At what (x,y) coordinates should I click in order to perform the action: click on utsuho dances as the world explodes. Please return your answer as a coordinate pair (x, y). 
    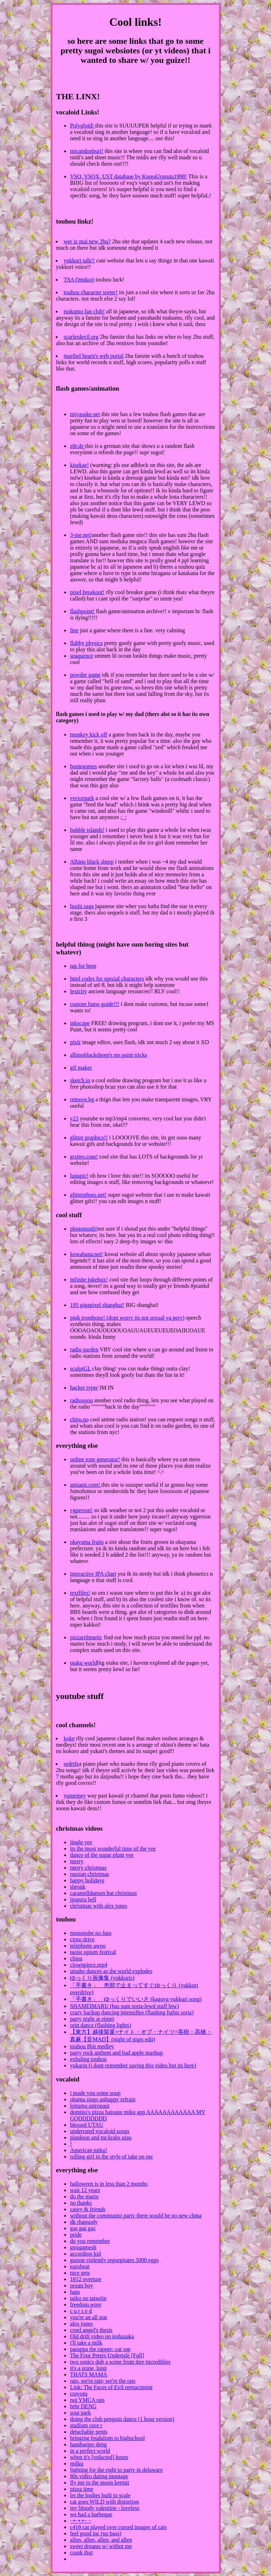
    Looking at the image, I should click on (111, 1971).